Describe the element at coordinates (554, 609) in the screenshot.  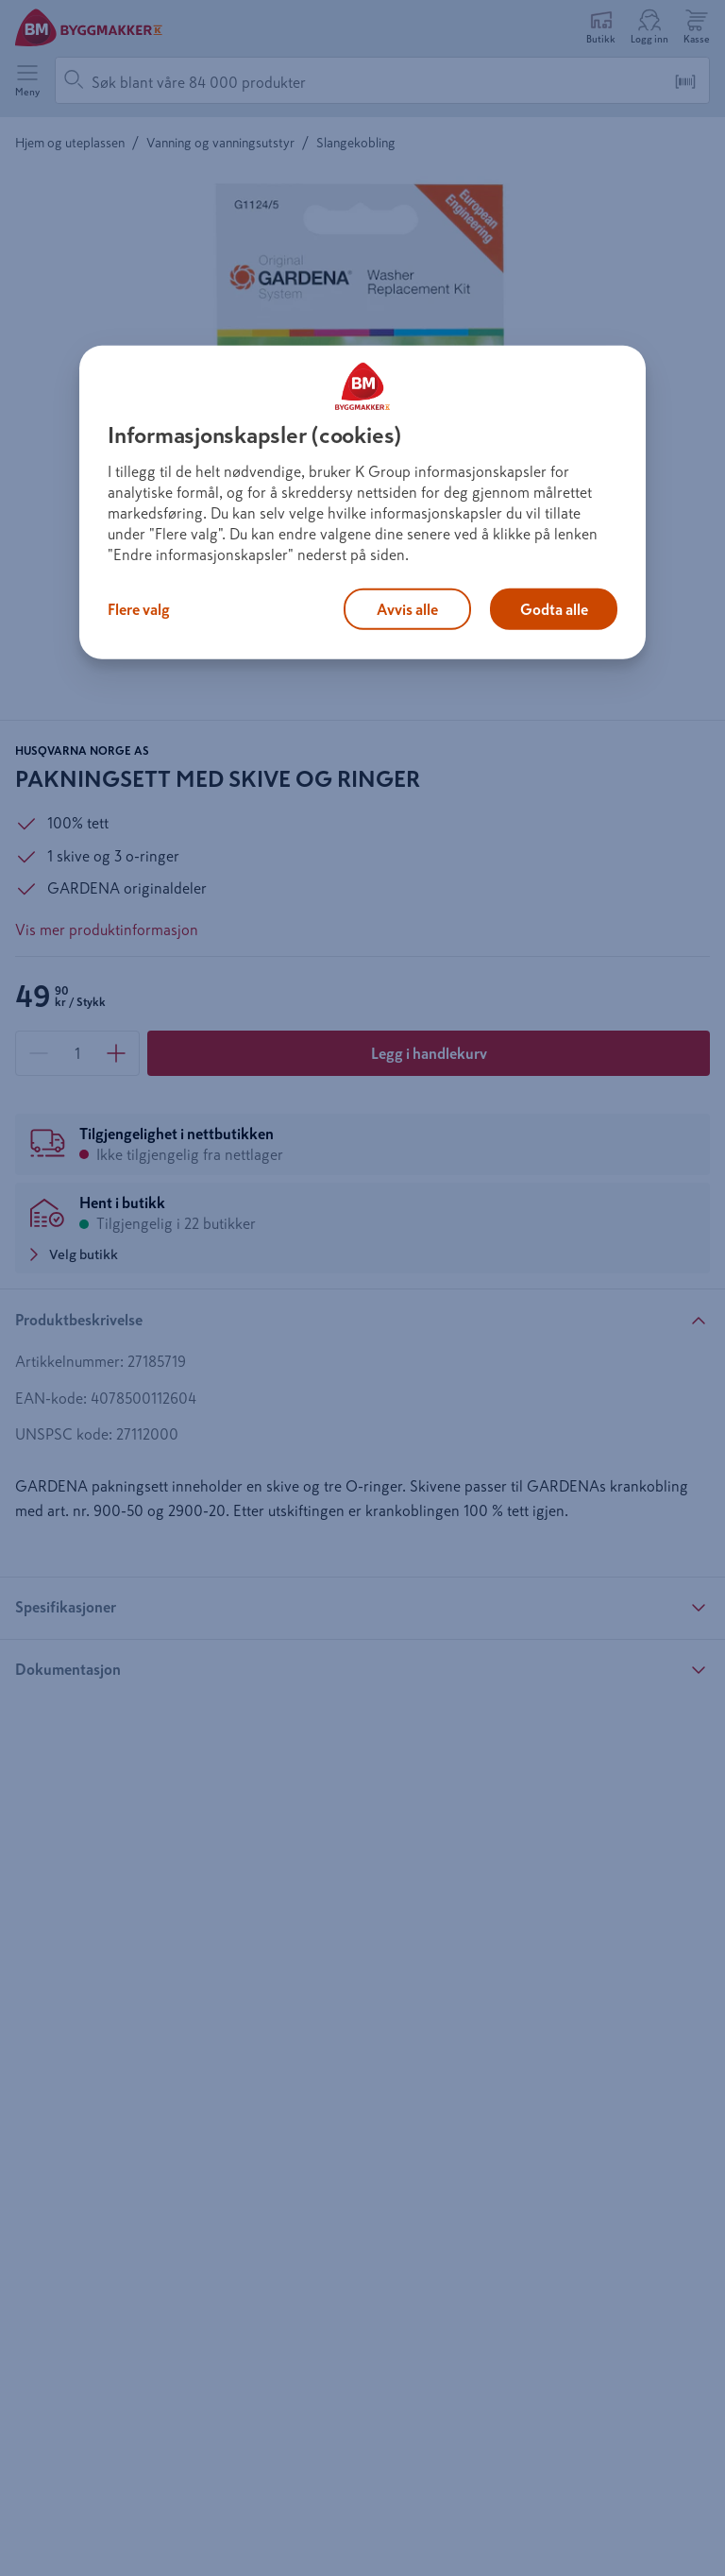
I see `Godta alle` at that location.